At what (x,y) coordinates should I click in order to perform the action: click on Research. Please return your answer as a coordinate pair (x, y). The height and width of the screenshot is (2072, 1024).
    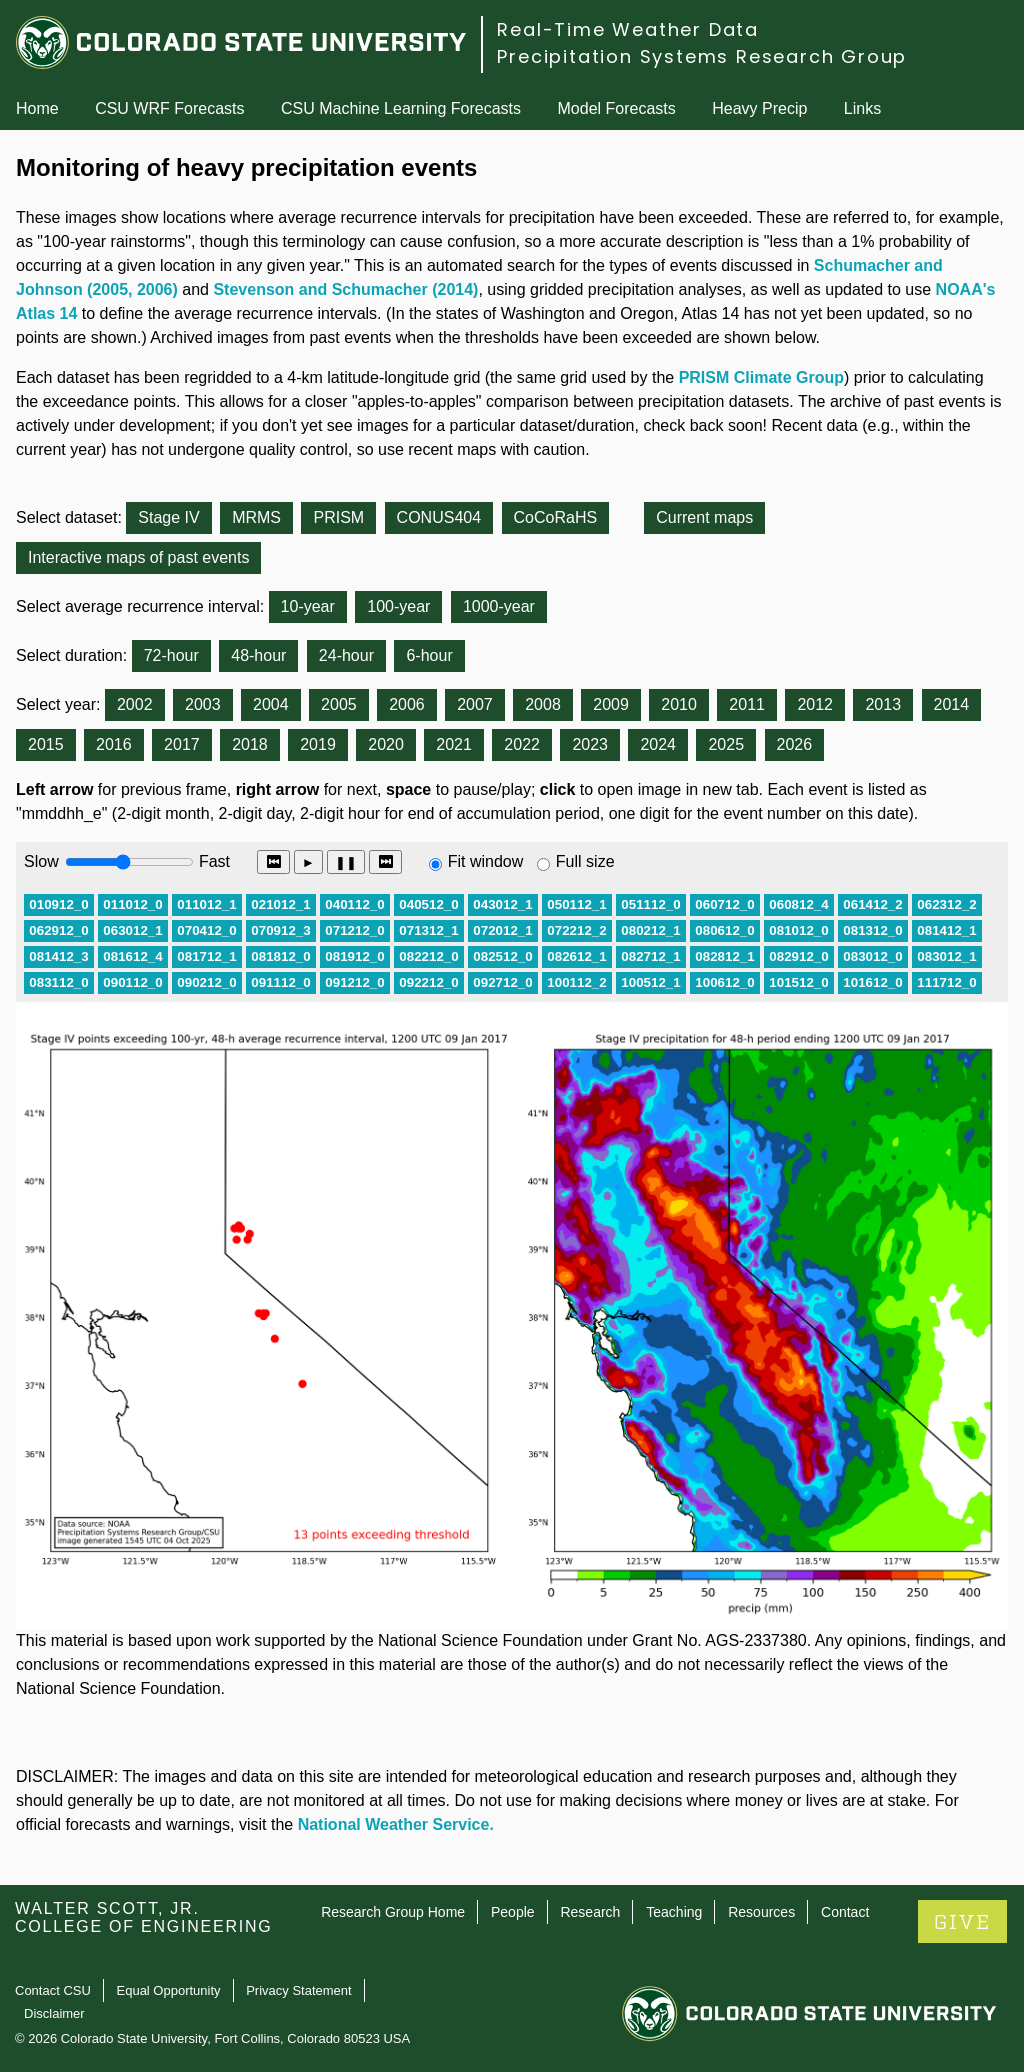
    Looking at the image, I should click on (590, 1912).